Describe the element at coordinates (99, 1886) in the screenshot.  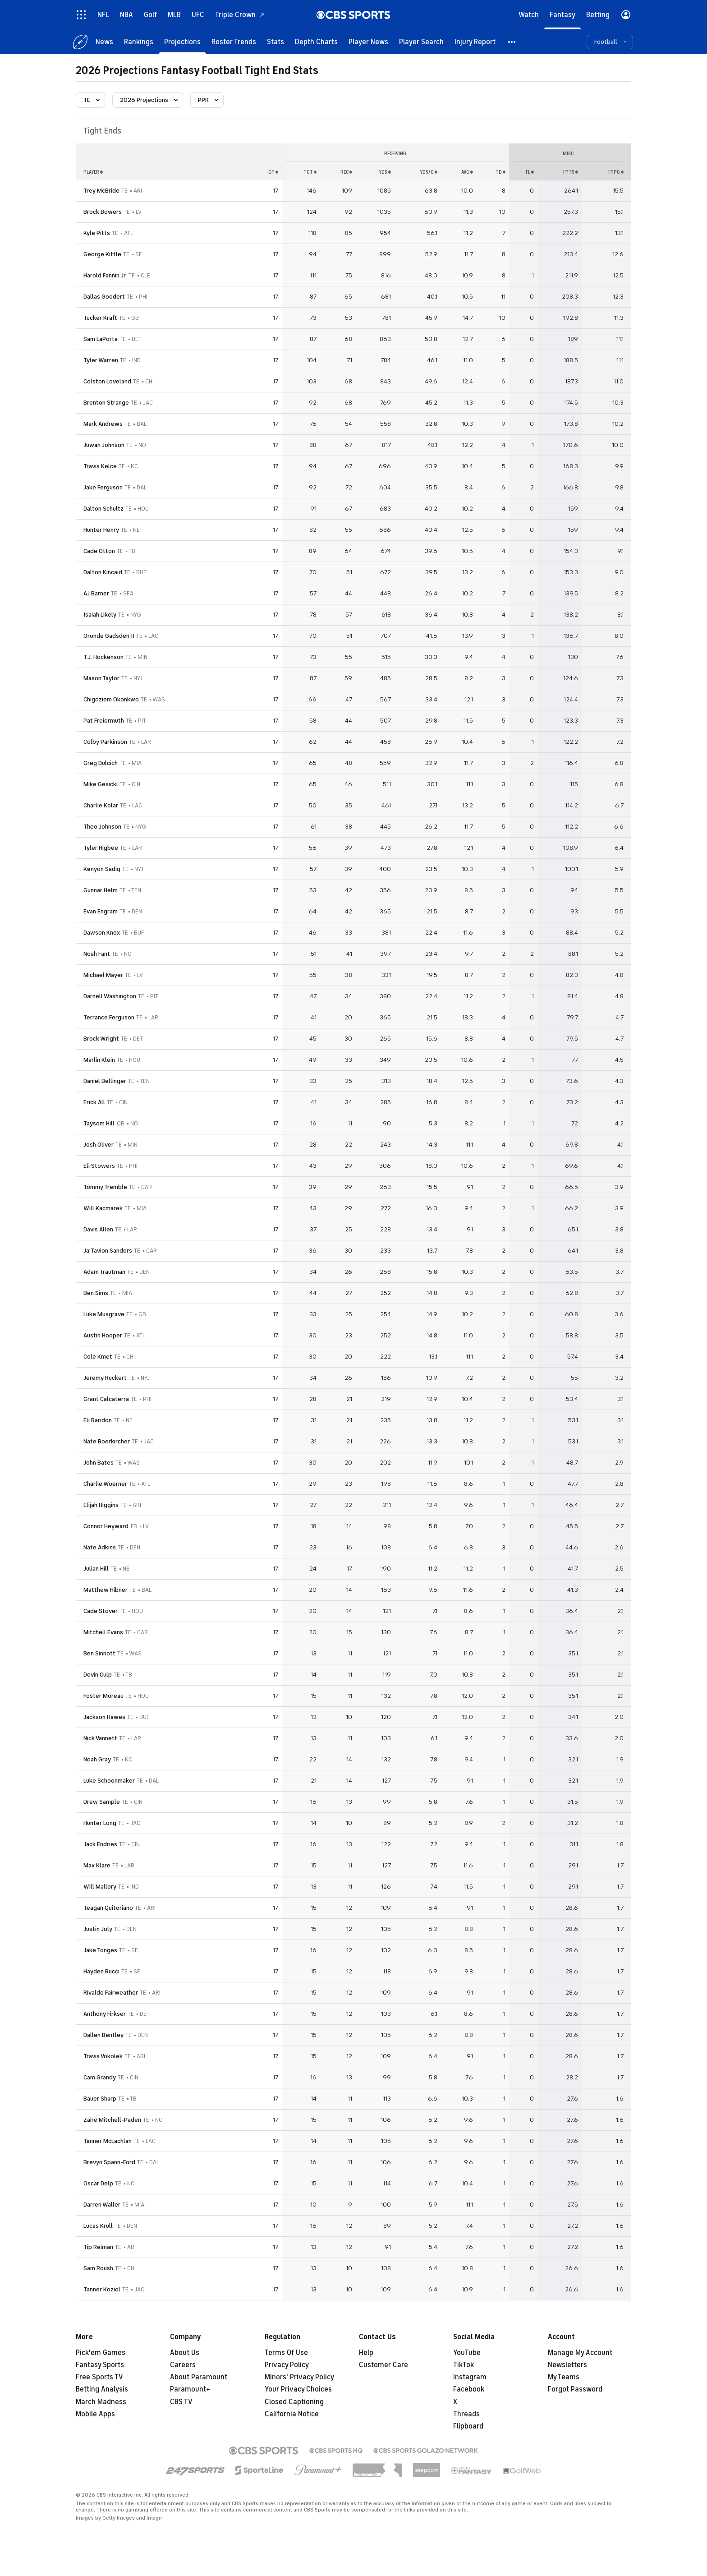
I see `Will Mallory` at that location.